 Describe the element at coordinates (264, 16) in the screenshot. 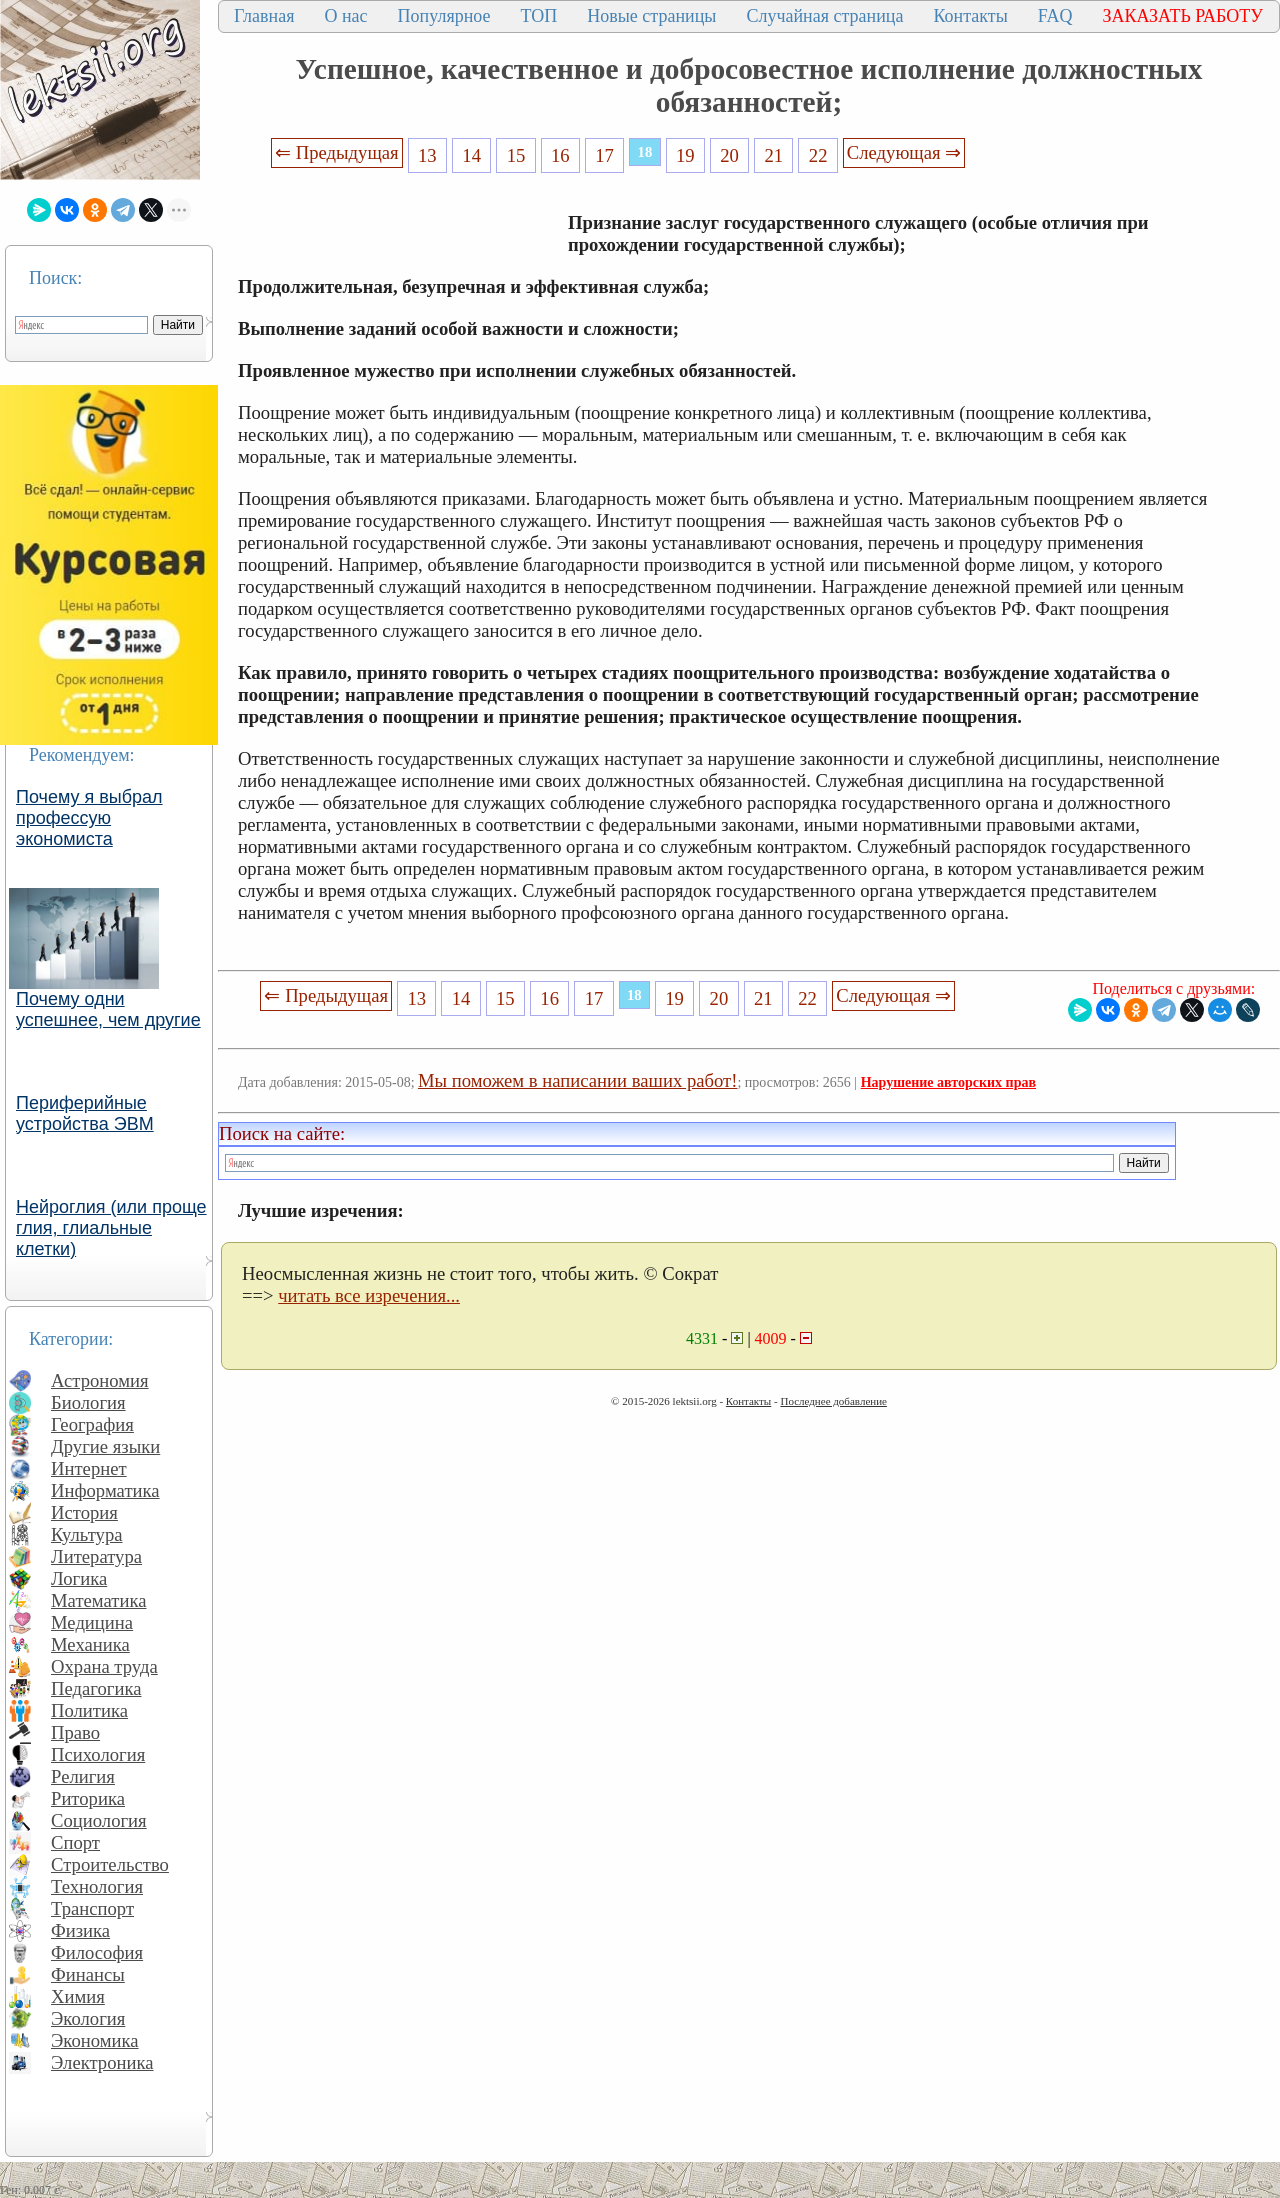

I see `Главная` at that location.